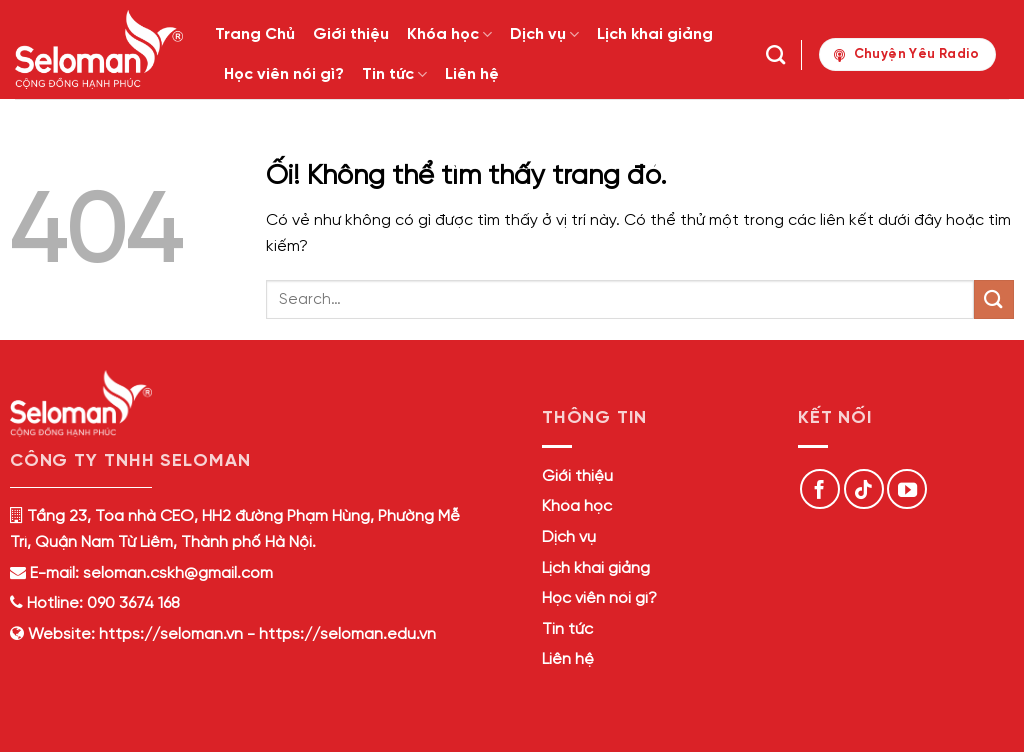  I want to click on [Theo dõi trên Facebook], so click(820, 489).